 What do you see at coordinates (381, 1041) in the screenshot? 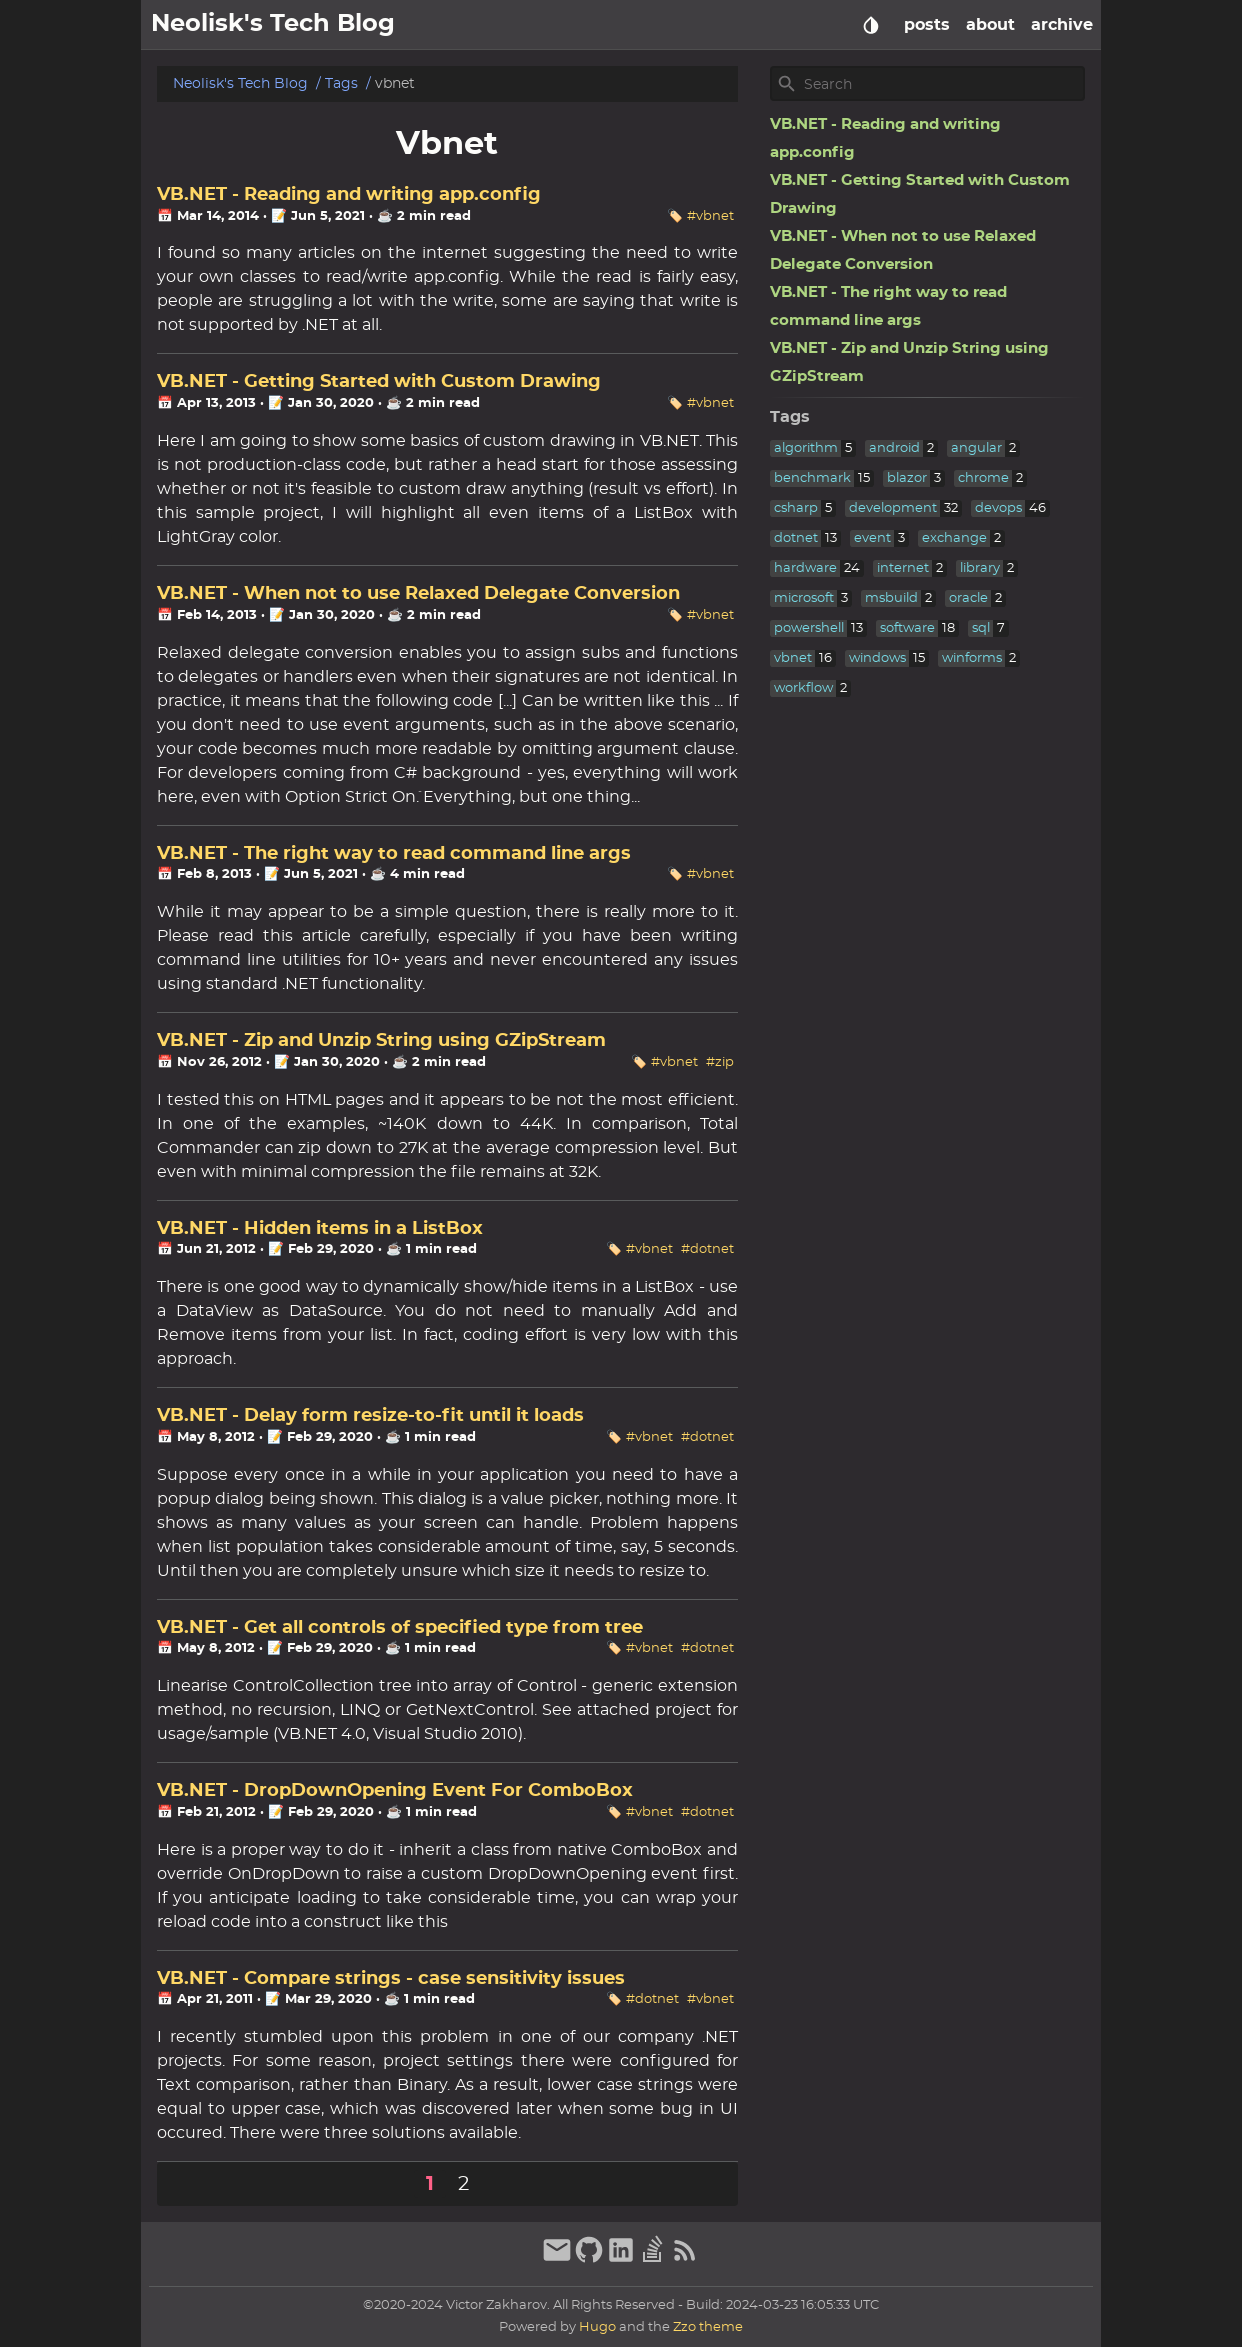
I see `VB.NET - Zip and Unzip String using GZipStream` at bounding box center [381, 1041].